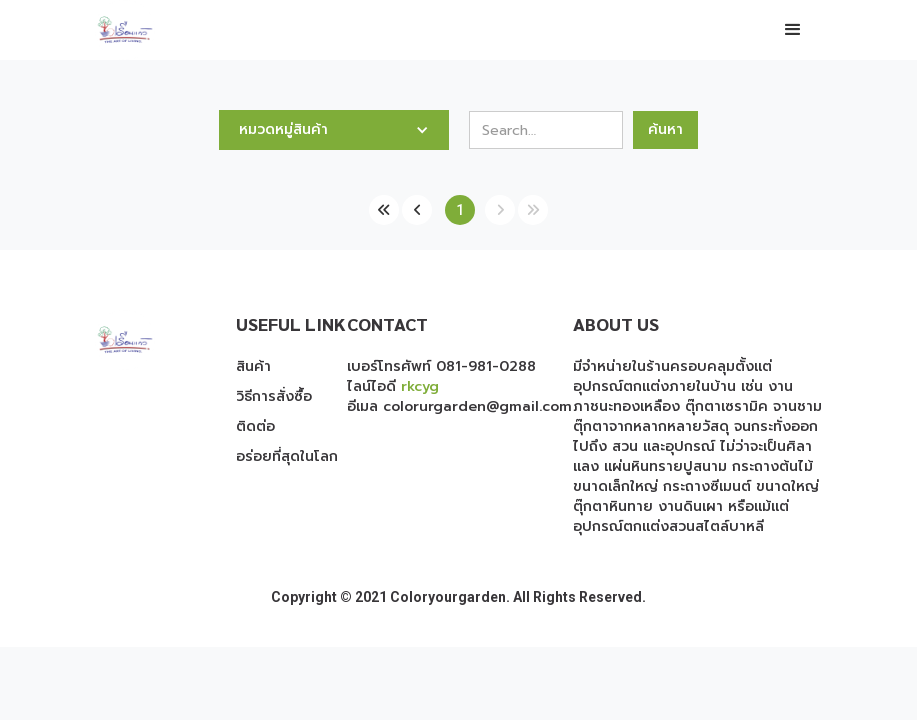 Image resolution: width=917 pixels, height=720 pixels. What do you see at coordinates (287, 457) in the screenshot?
I see `อร่อยที่สุดในโลก` at bounding box center [287, 457].